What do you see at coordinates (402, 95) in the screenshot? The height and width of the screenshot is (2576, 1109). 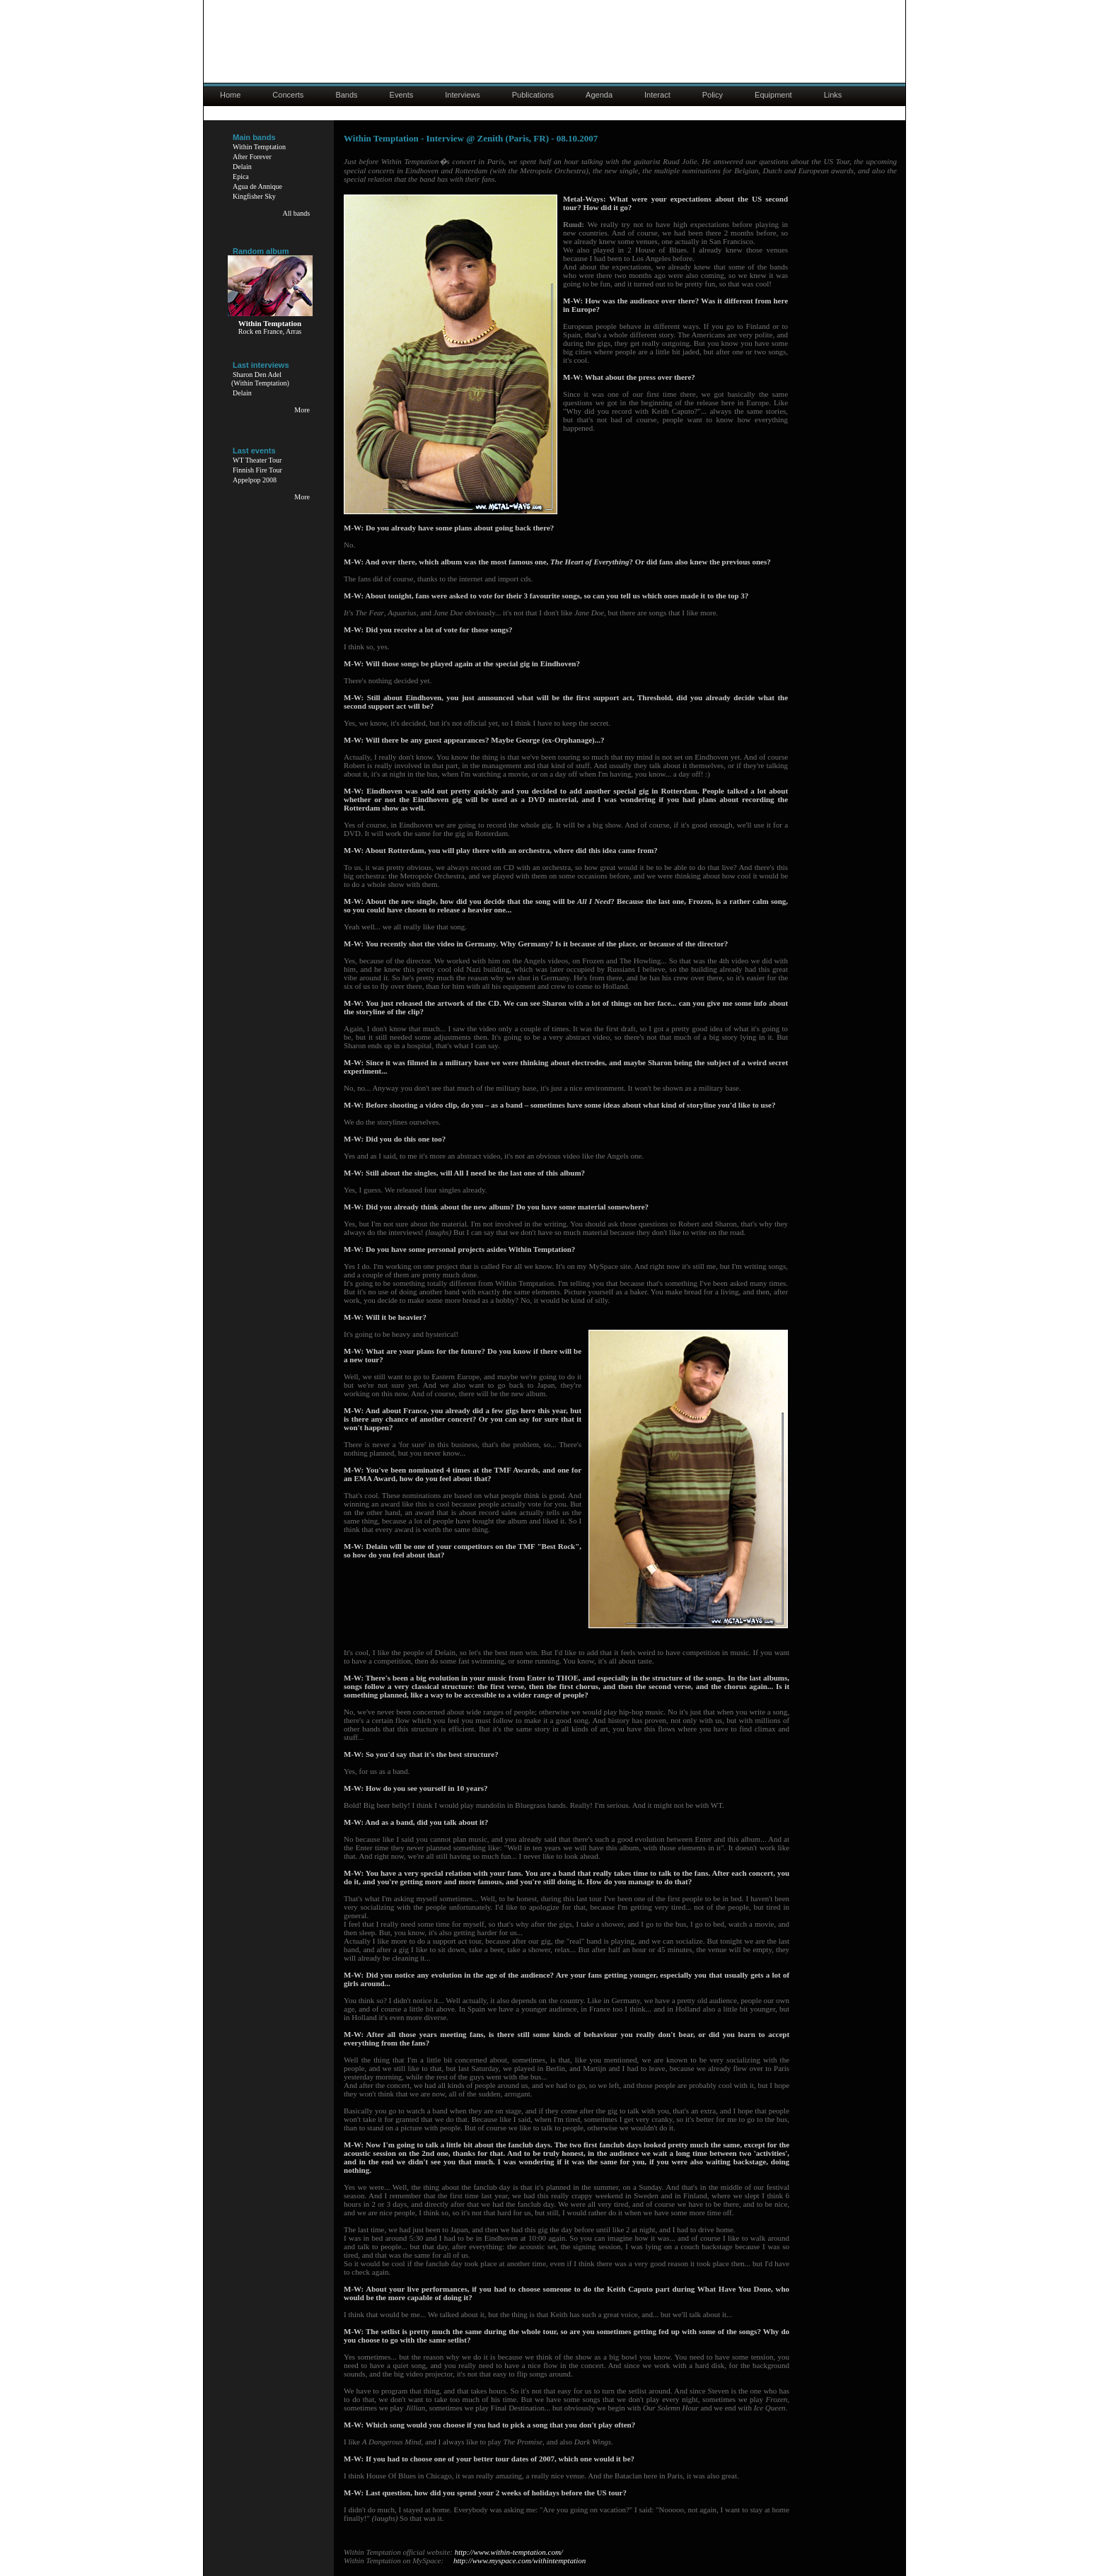 I see `Events` at bounding box center [402, 95].